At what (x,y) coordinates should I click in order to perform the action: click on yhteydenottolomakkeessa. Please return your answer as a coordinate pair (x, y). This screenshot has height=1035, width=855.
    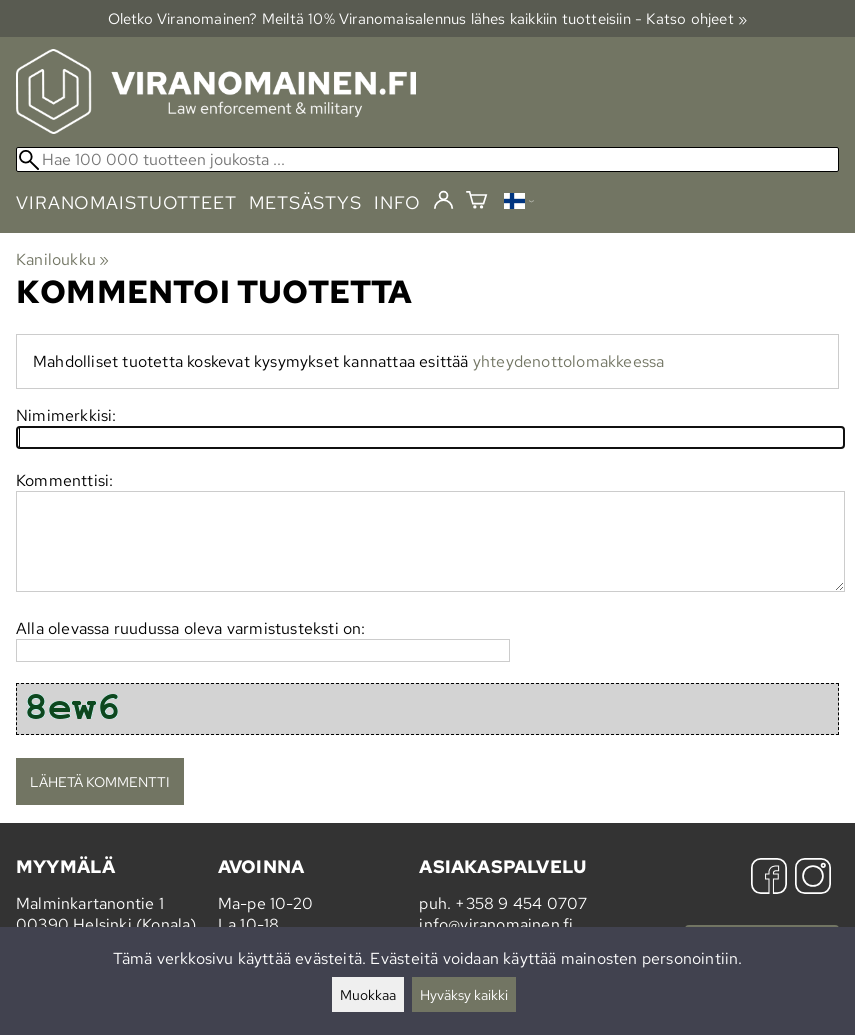
    Looking at the image, I should click on (569, 361).